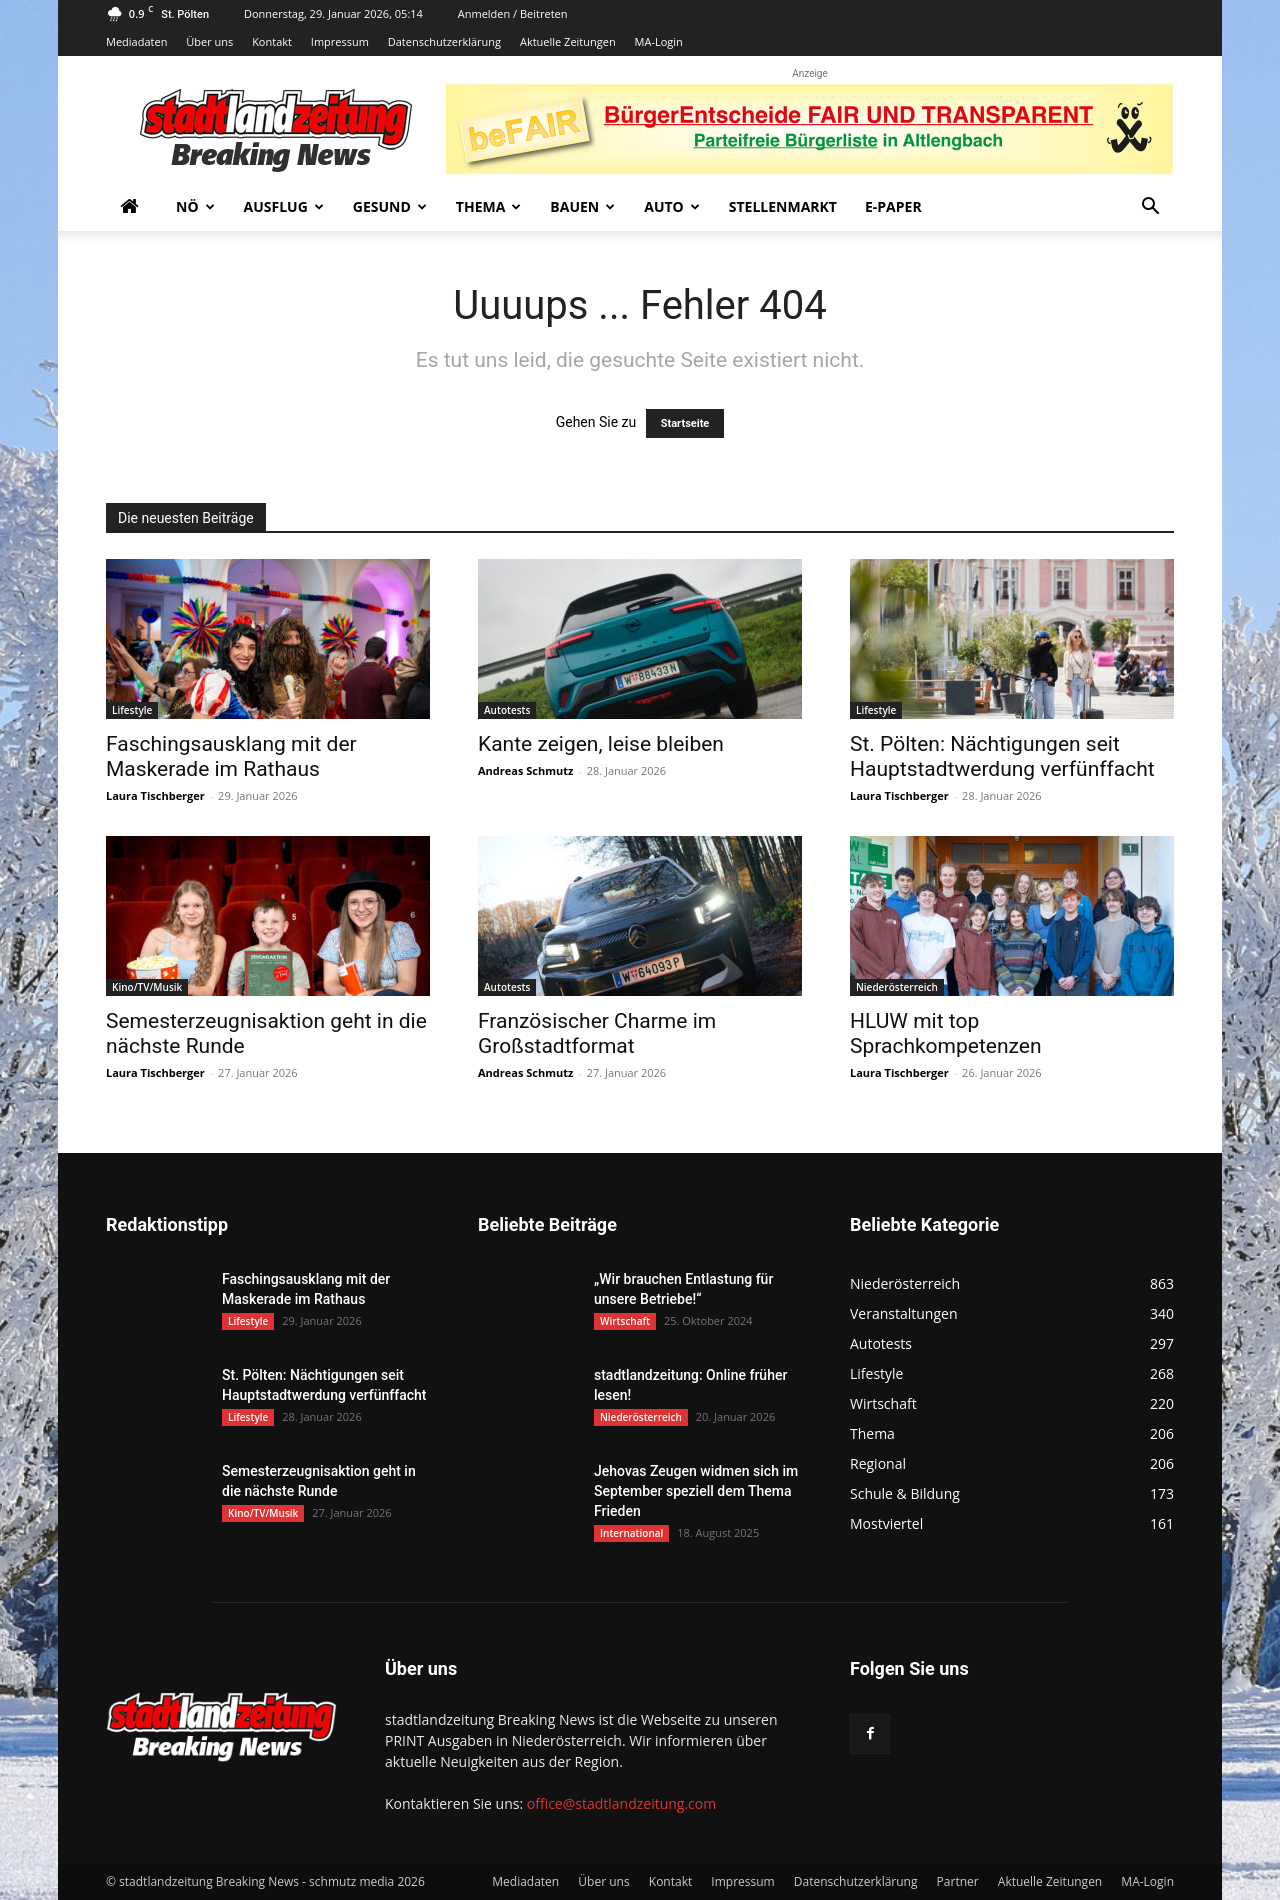  What do you see at coordinates (132, 710) in the screenshot?
I see `Lifestyle` at bounding box center [132, 710].